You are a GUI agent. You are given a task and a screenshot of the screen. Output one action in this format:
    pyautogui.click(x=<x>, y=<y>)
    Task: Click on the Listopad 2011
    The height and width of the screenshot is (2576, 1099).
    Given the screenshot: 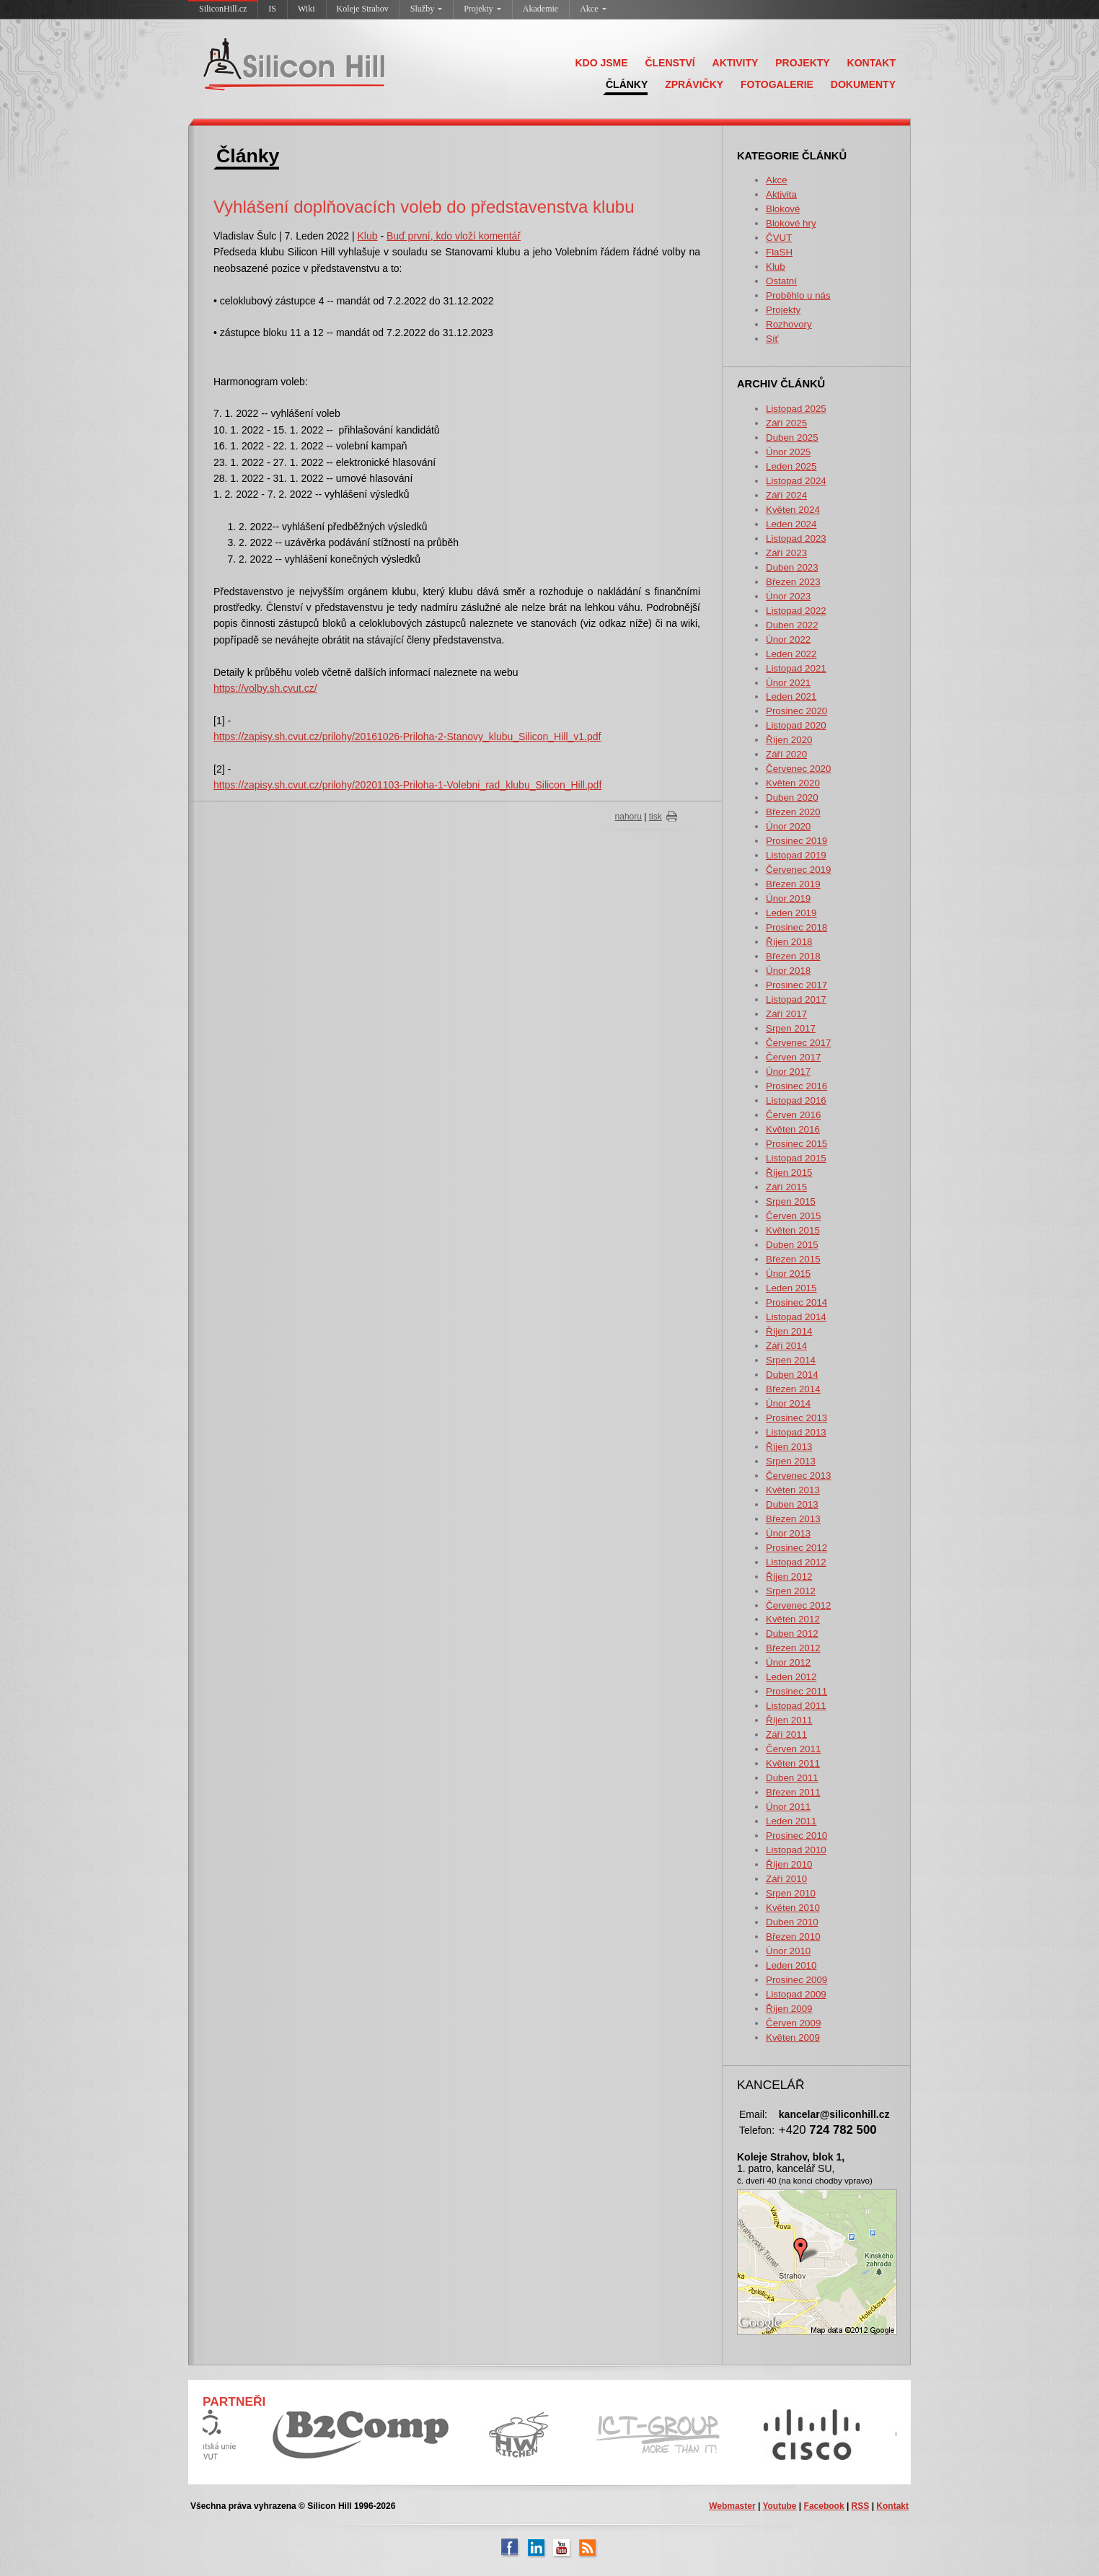 What is the action you would take?
    pyautogui.click(x=796, y=1705)
    